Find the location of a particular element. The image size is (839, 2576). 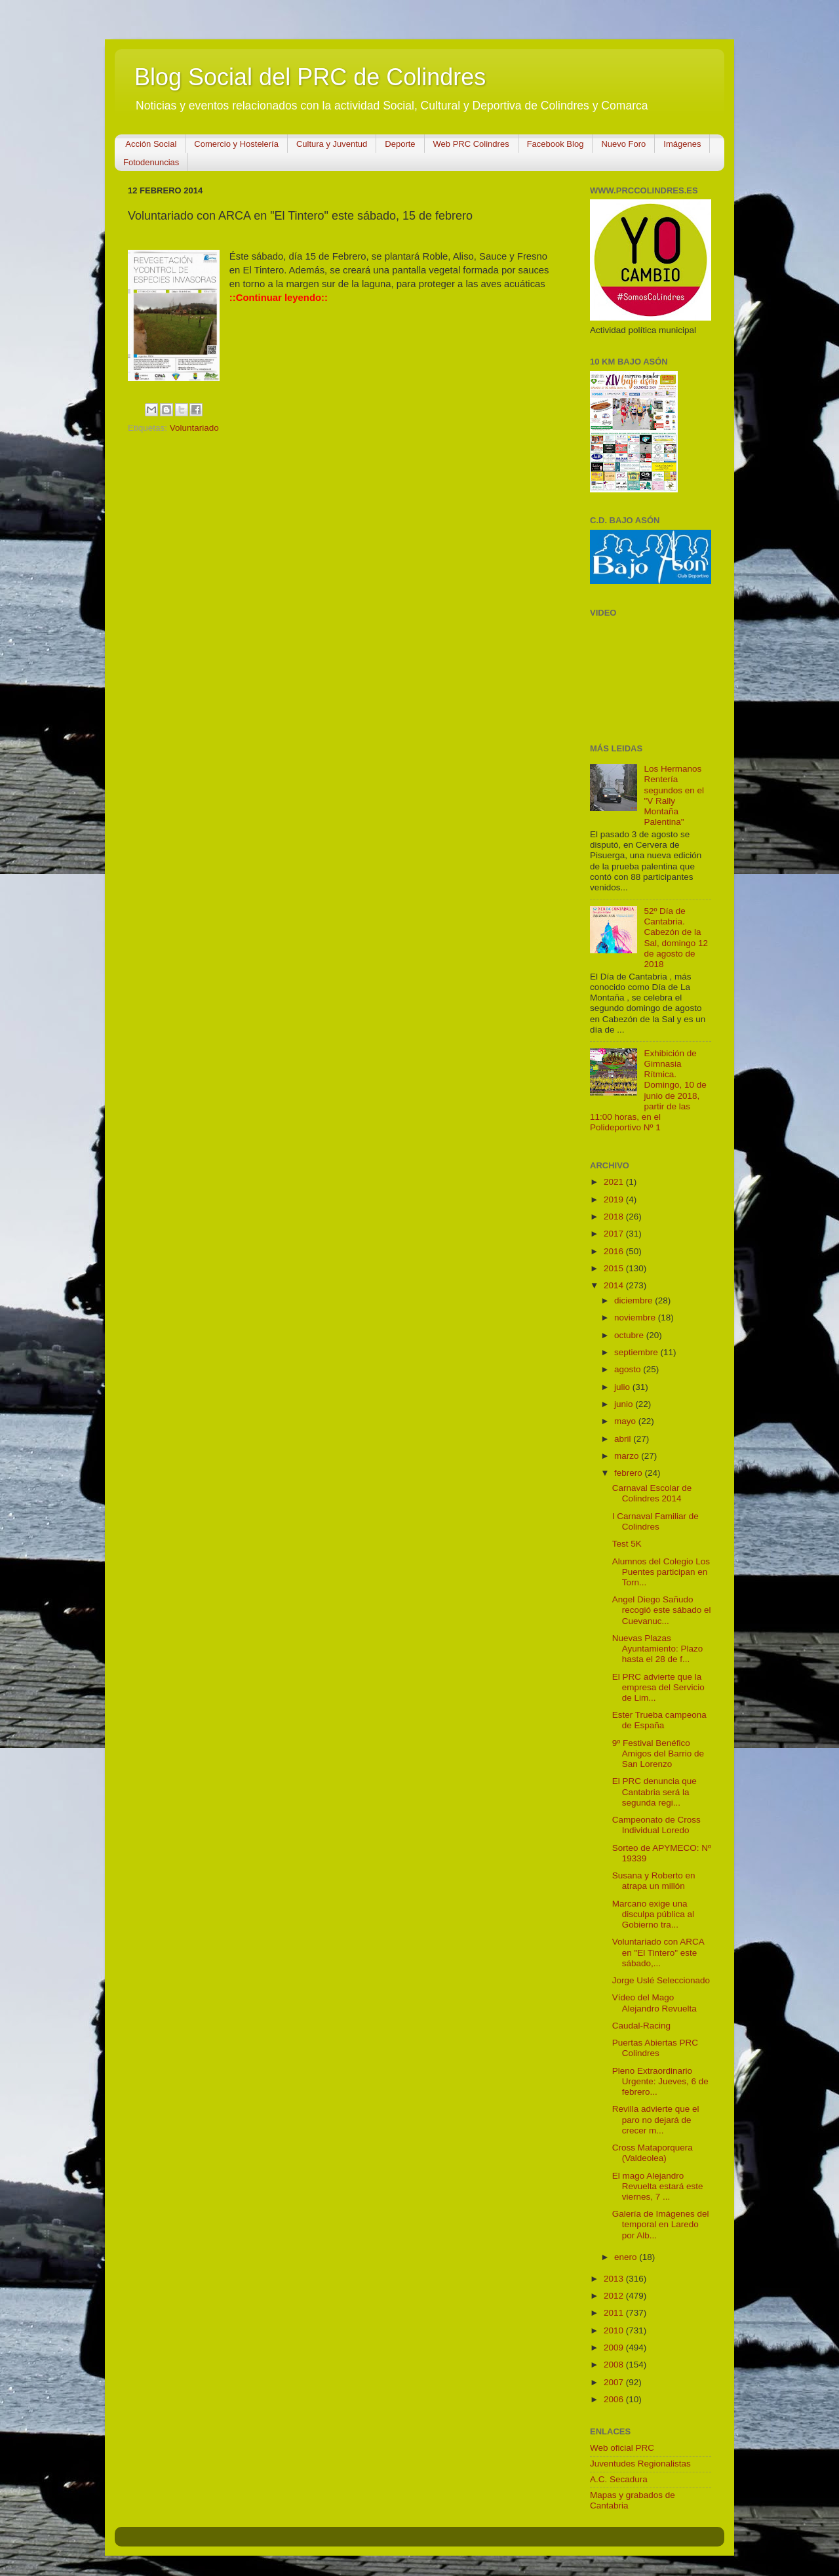

2014 is located at coordinates (615, 1285).